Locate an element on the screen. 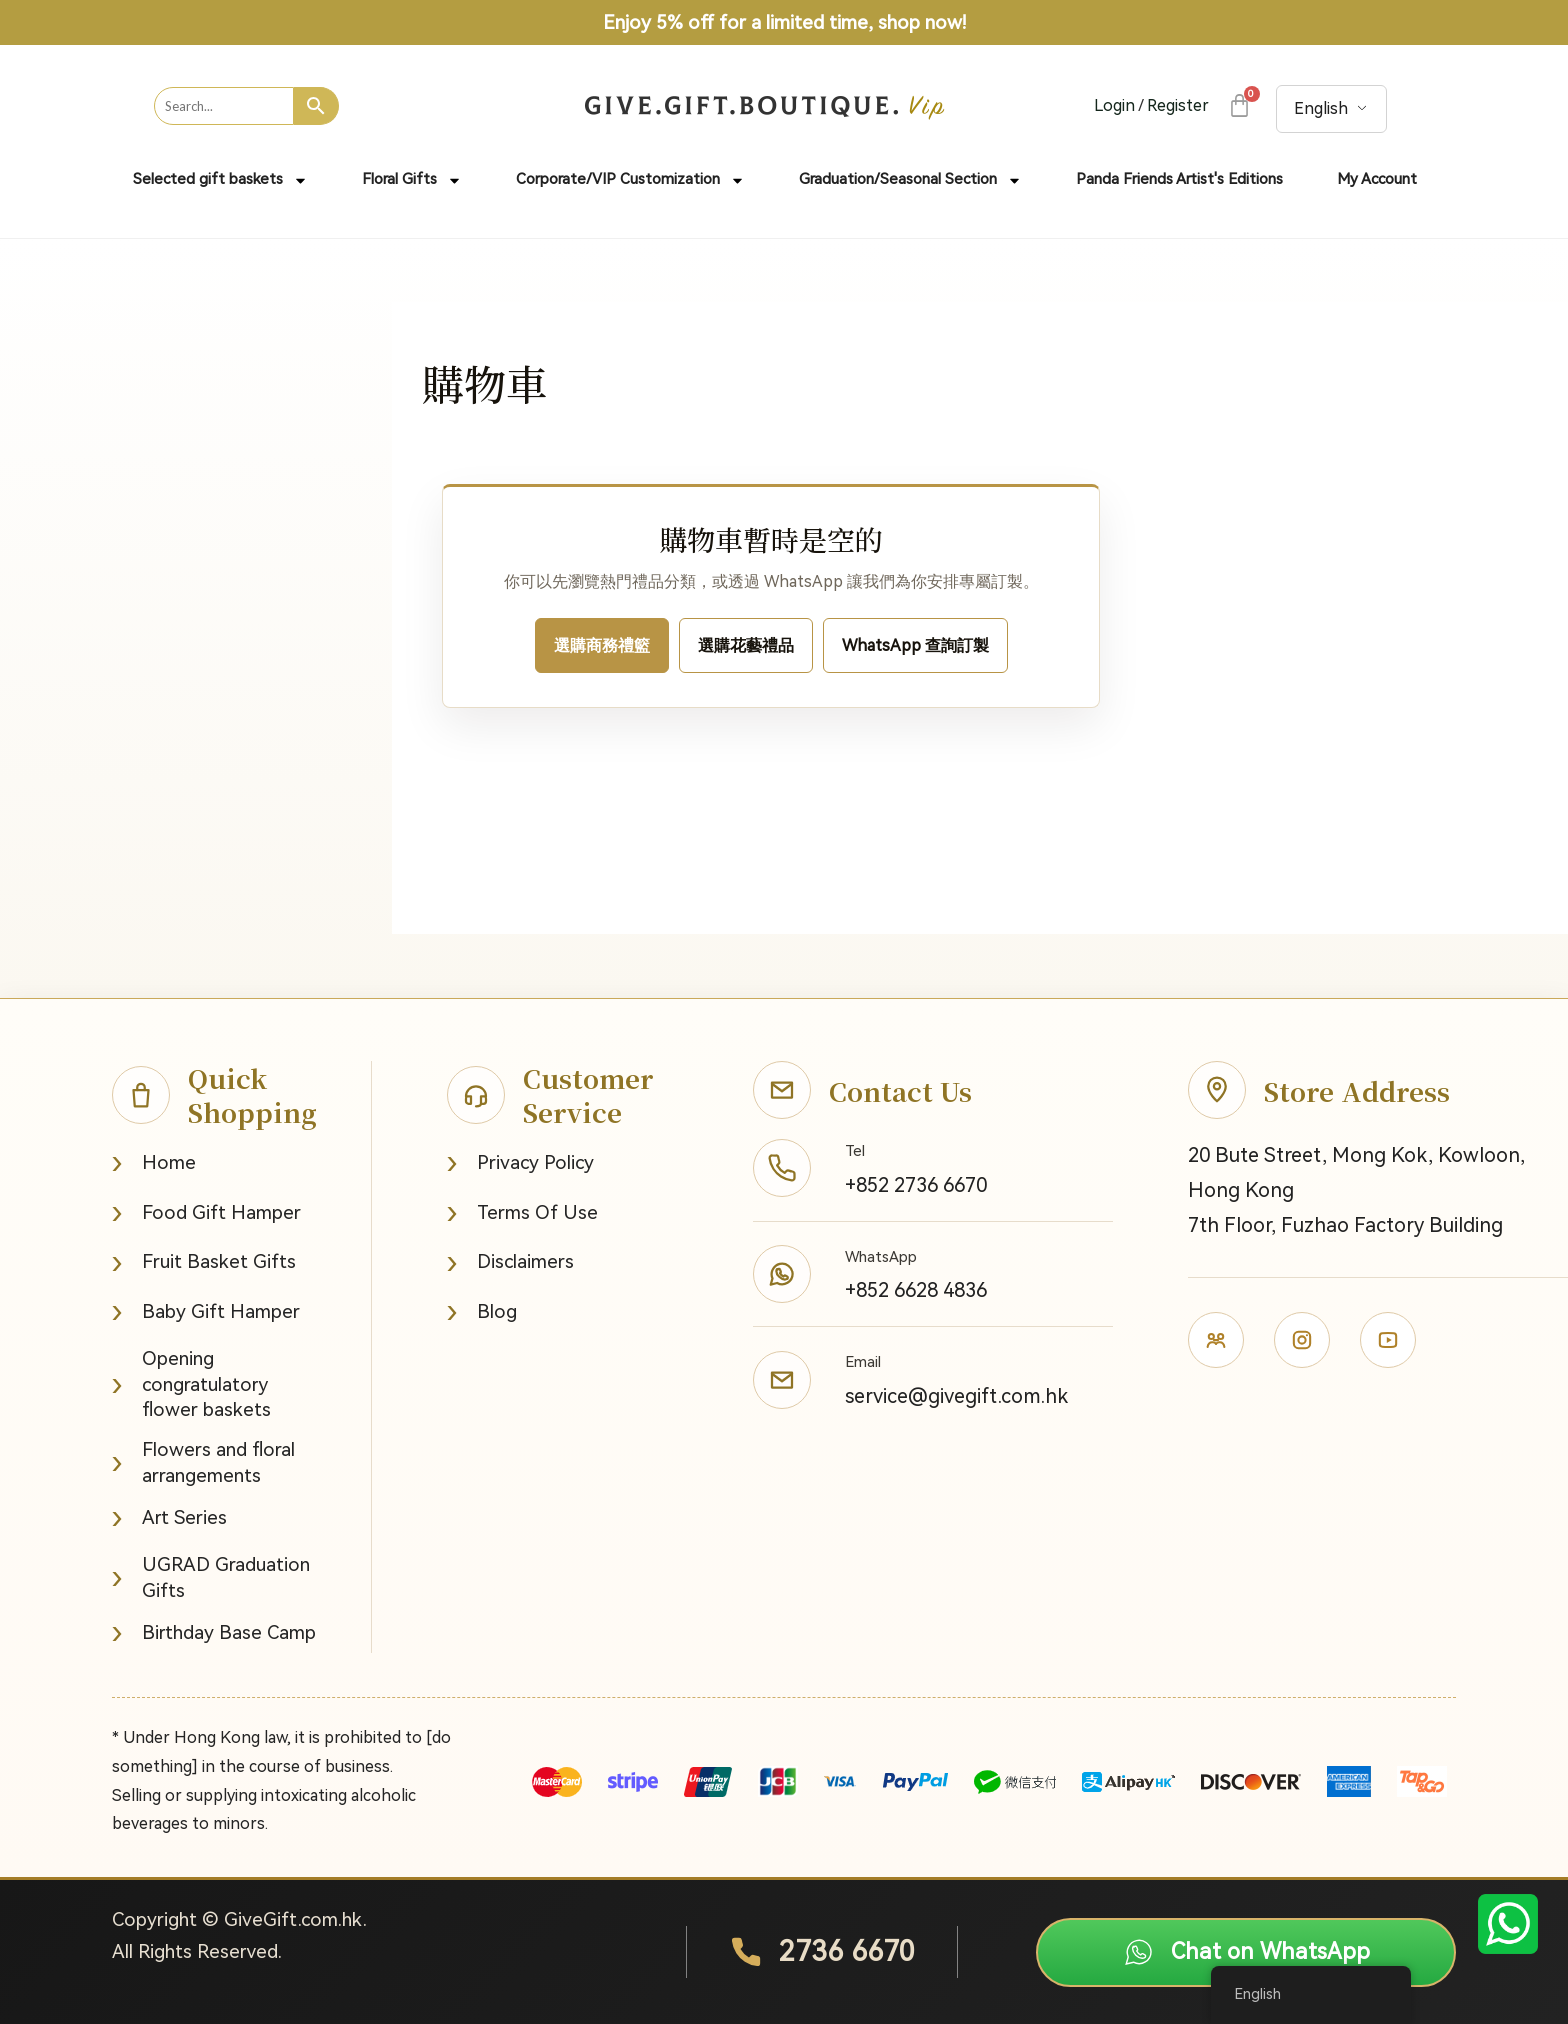  Baby Gift Hamper is located at coordinates (206, 1311).